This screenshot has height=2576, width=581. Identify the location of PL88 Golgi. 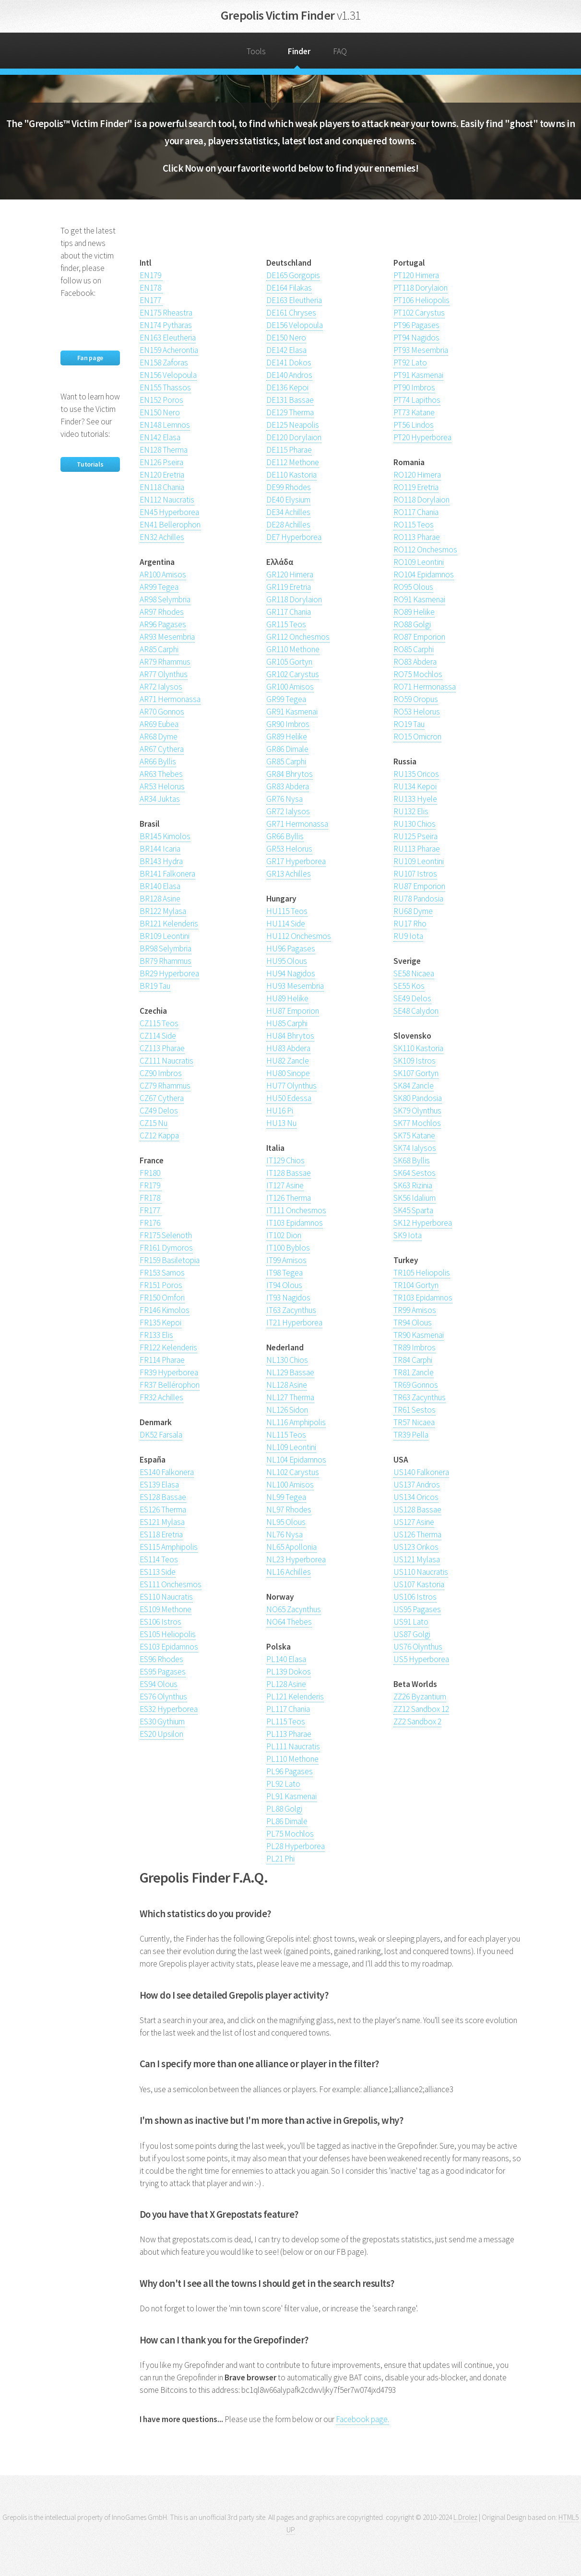
(284, 1808).